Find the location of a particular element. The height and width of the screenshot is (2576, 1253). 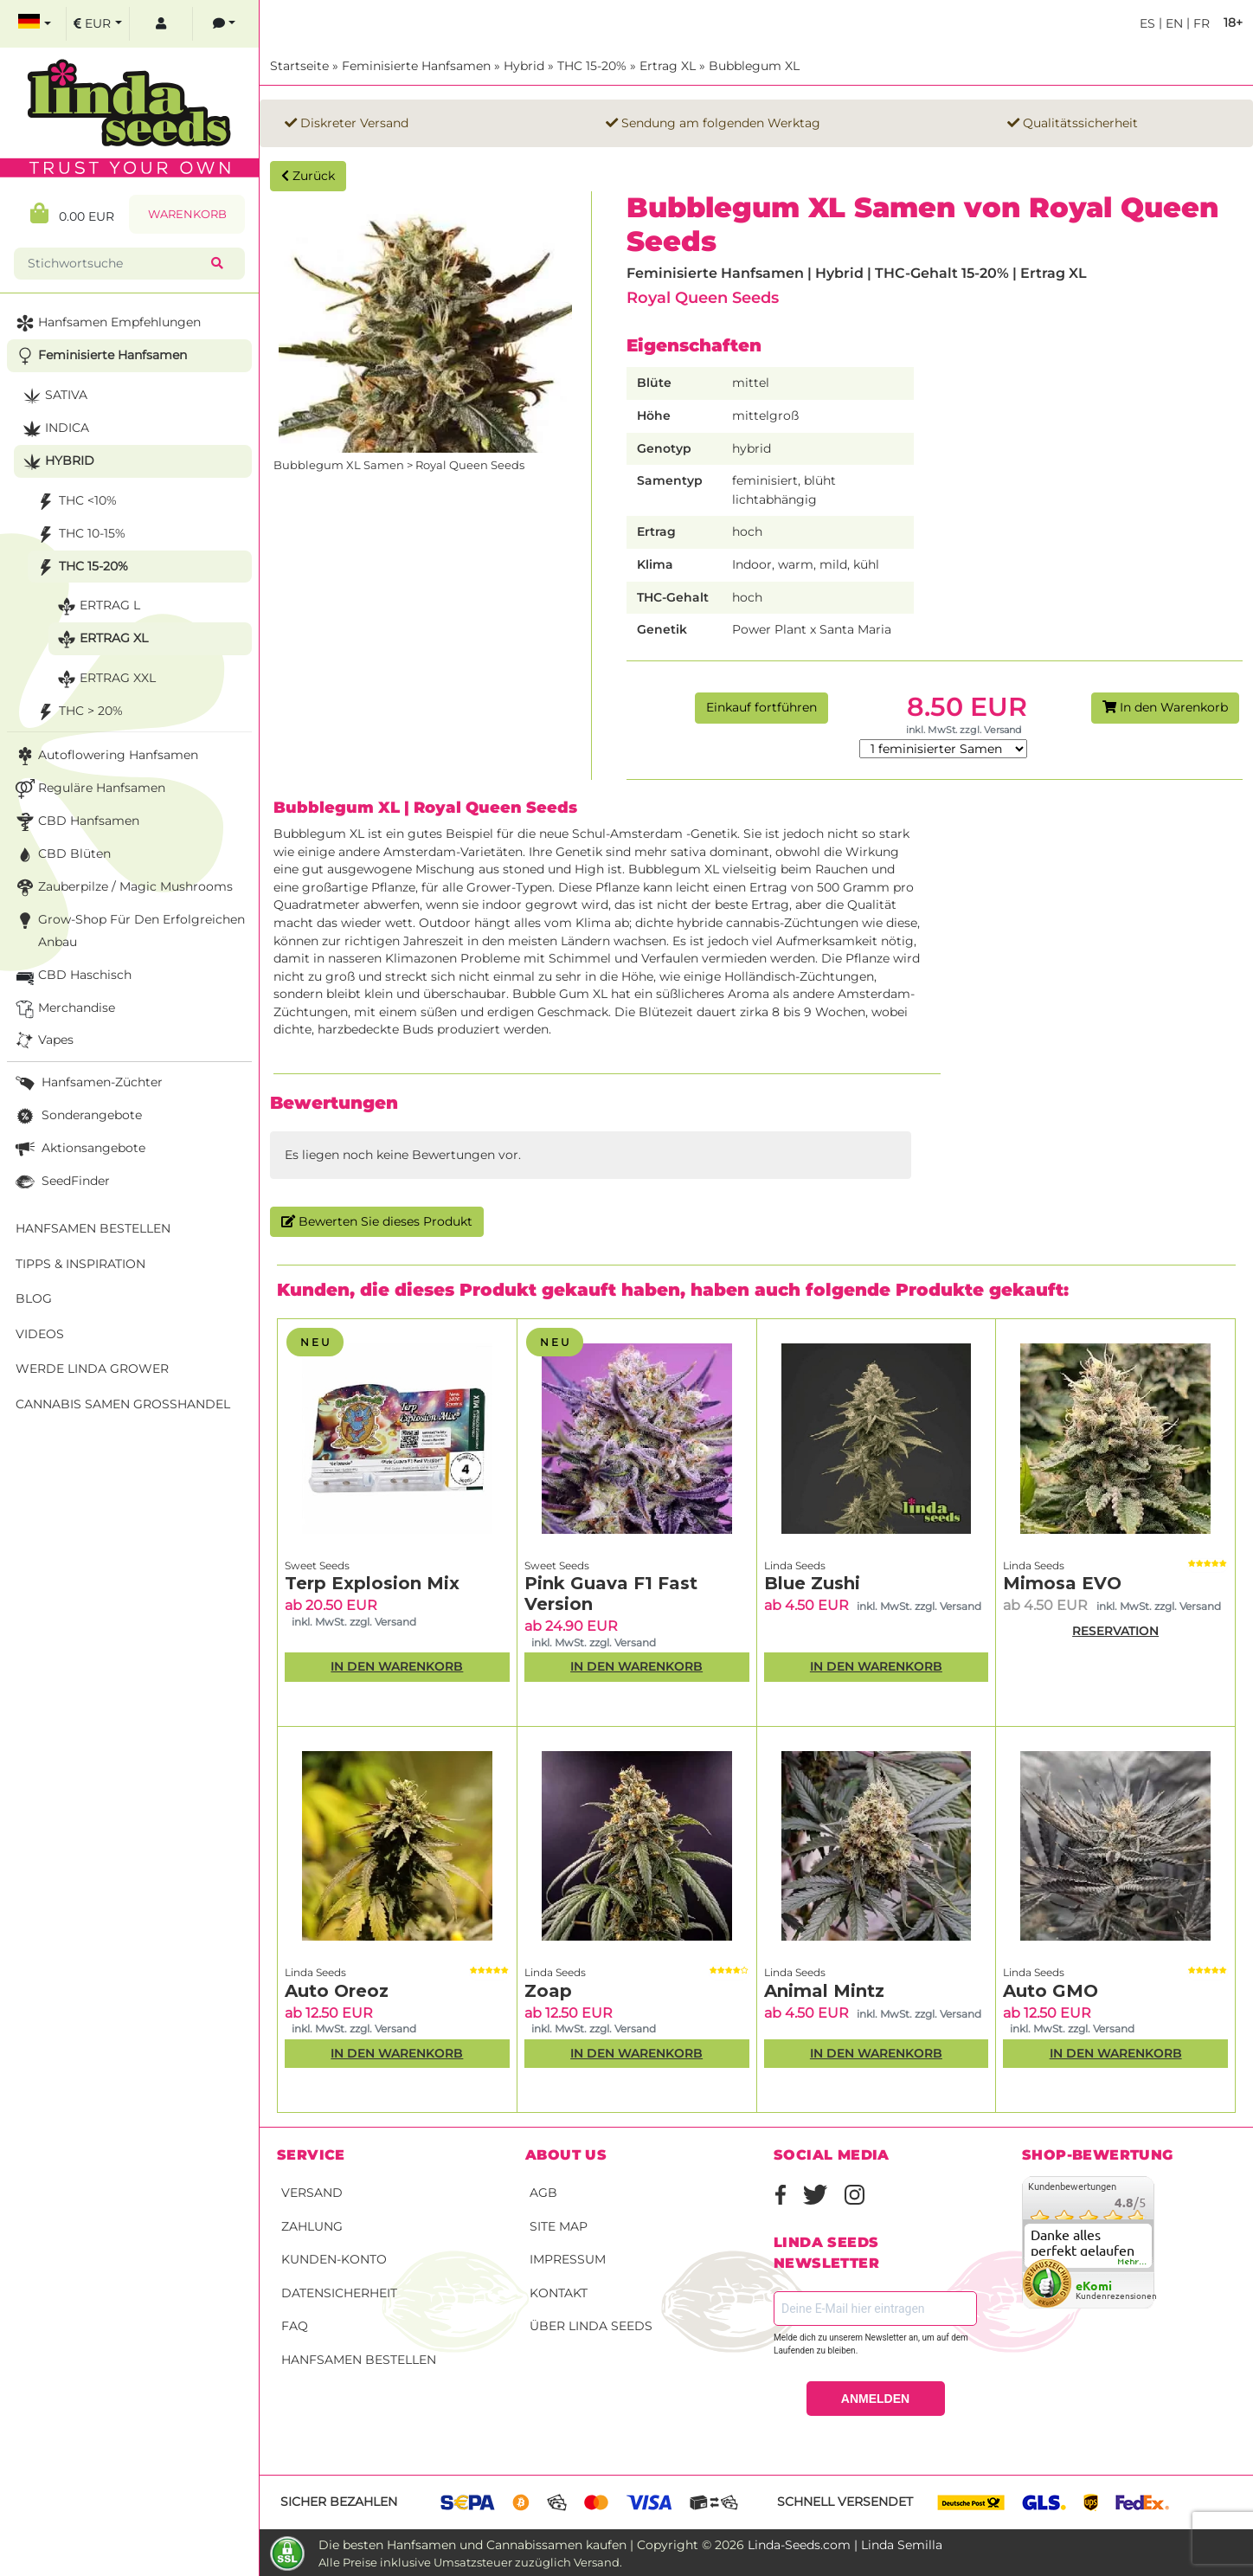

RESERVATION is located at coordinates (1115, 1631).